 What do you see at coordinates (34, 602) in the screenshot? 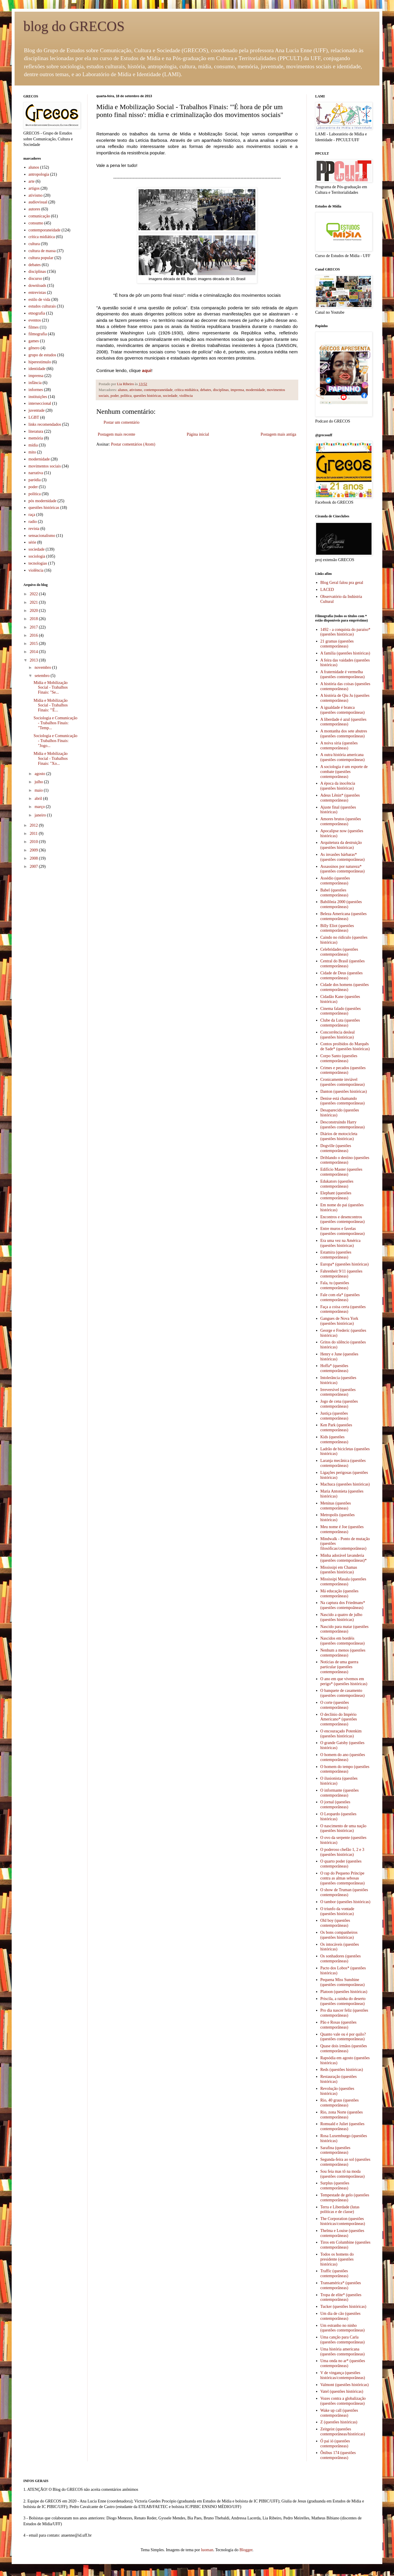
I see `2021` at bounding box center [34, 602].